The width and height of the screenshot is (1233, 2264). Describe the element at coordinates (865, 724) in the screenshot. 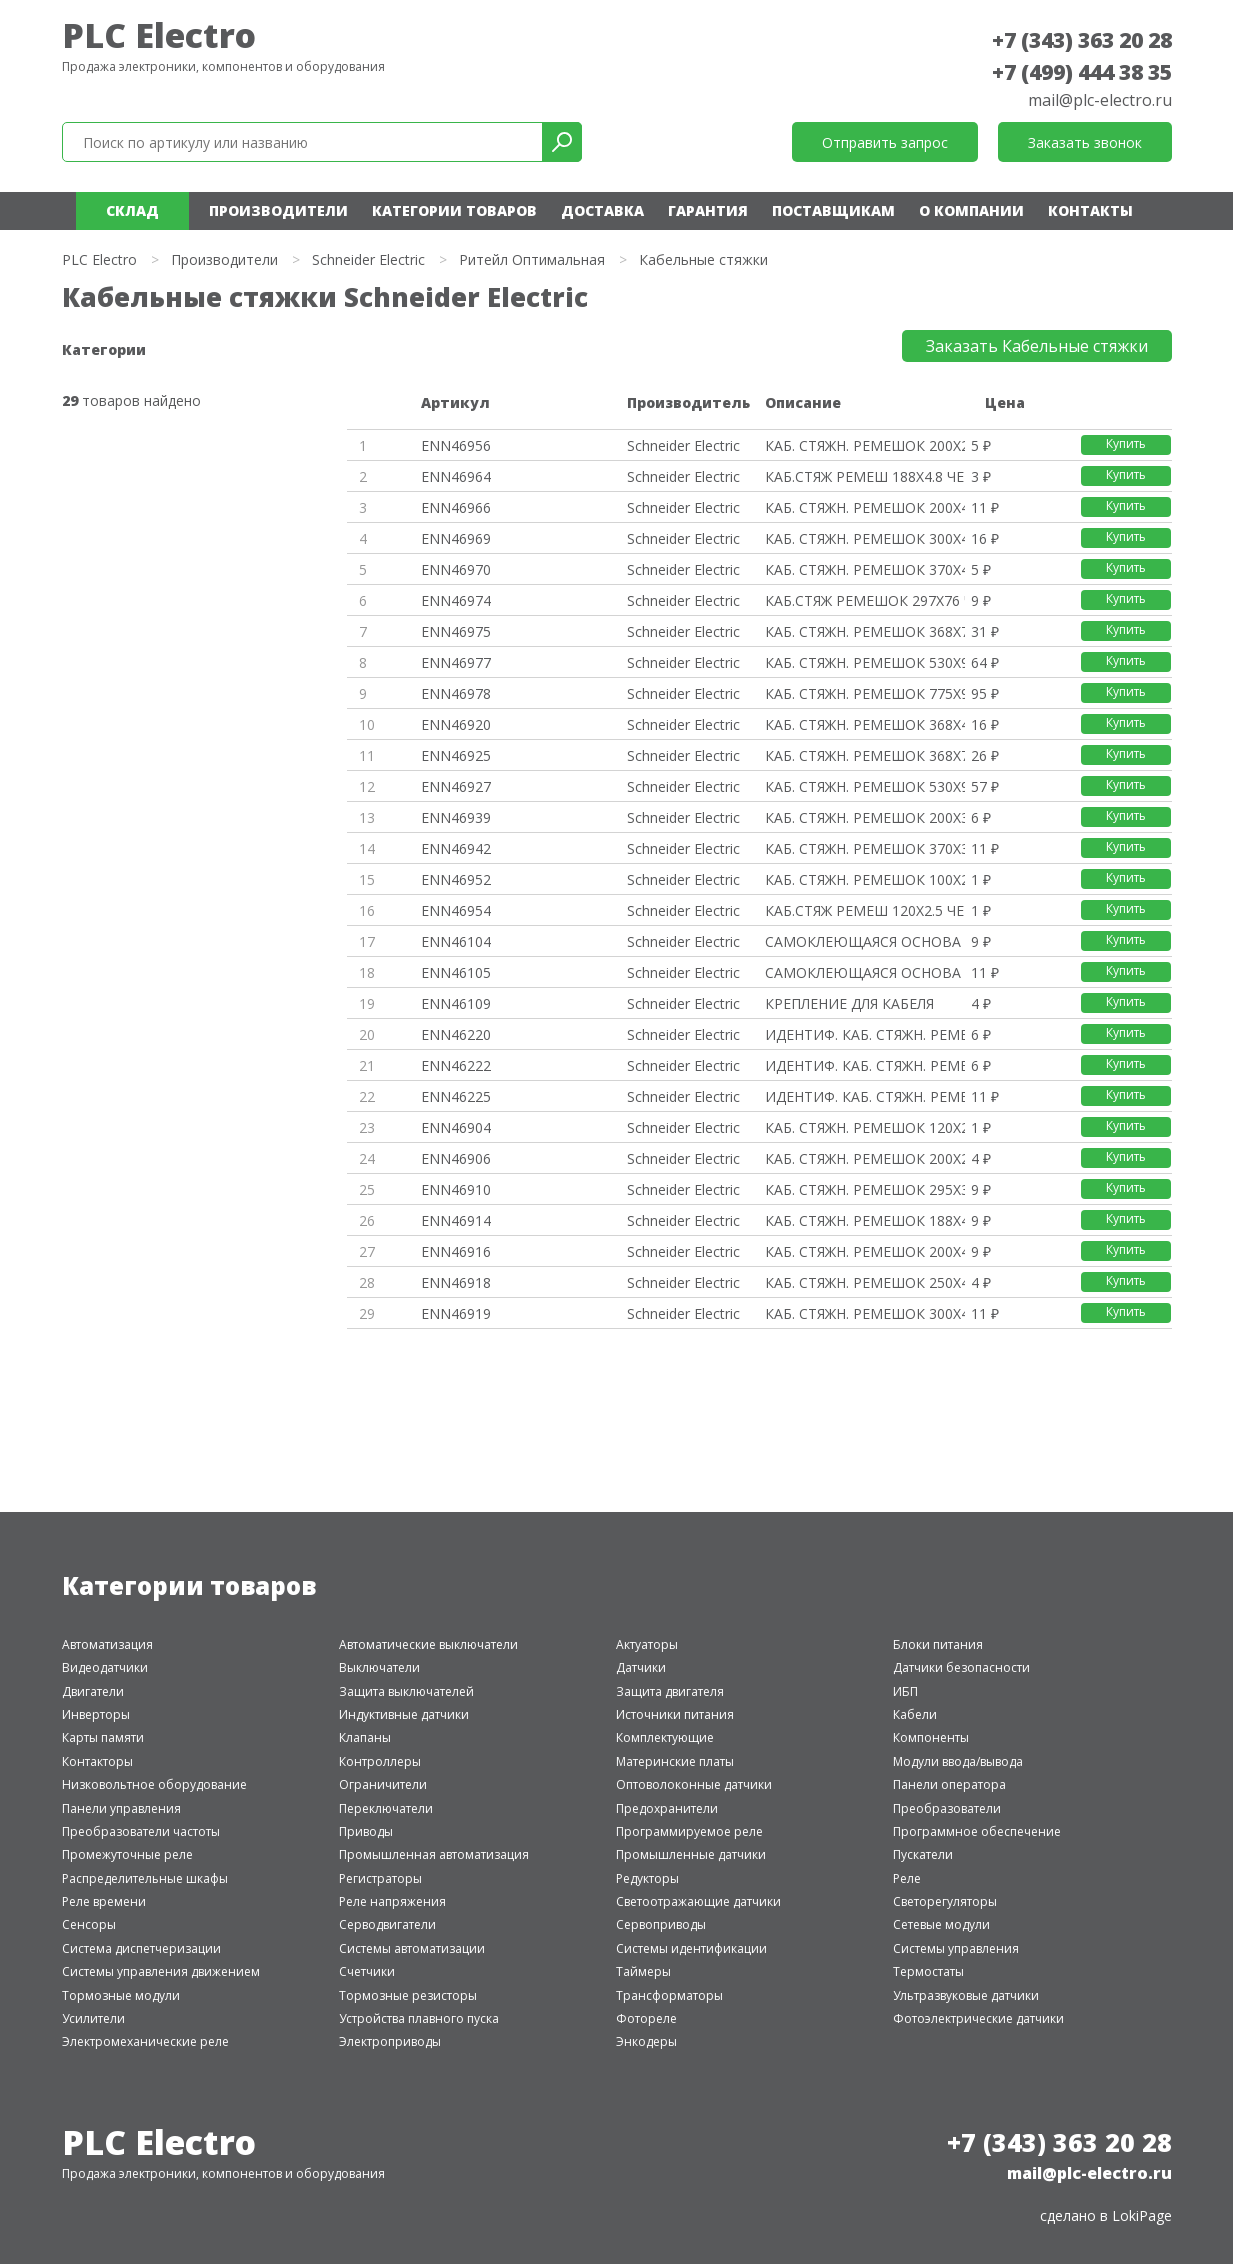

I see `КАБ. СТЯЖН. РЕМЕШОК 368Х4.8 БЕ` at that location.